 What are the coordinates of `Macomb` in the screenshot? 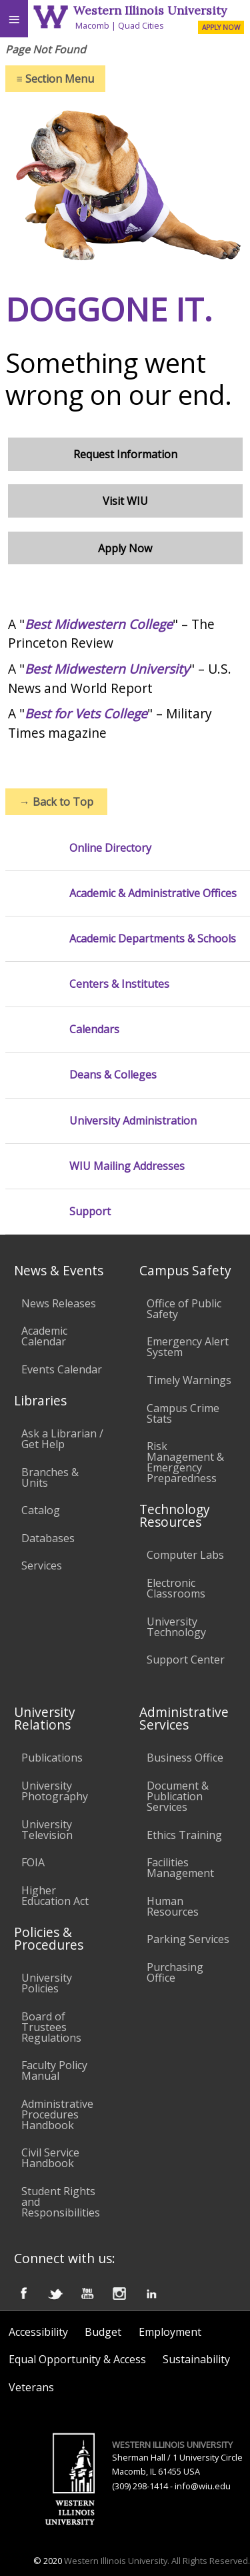 It's located at (92, 25).